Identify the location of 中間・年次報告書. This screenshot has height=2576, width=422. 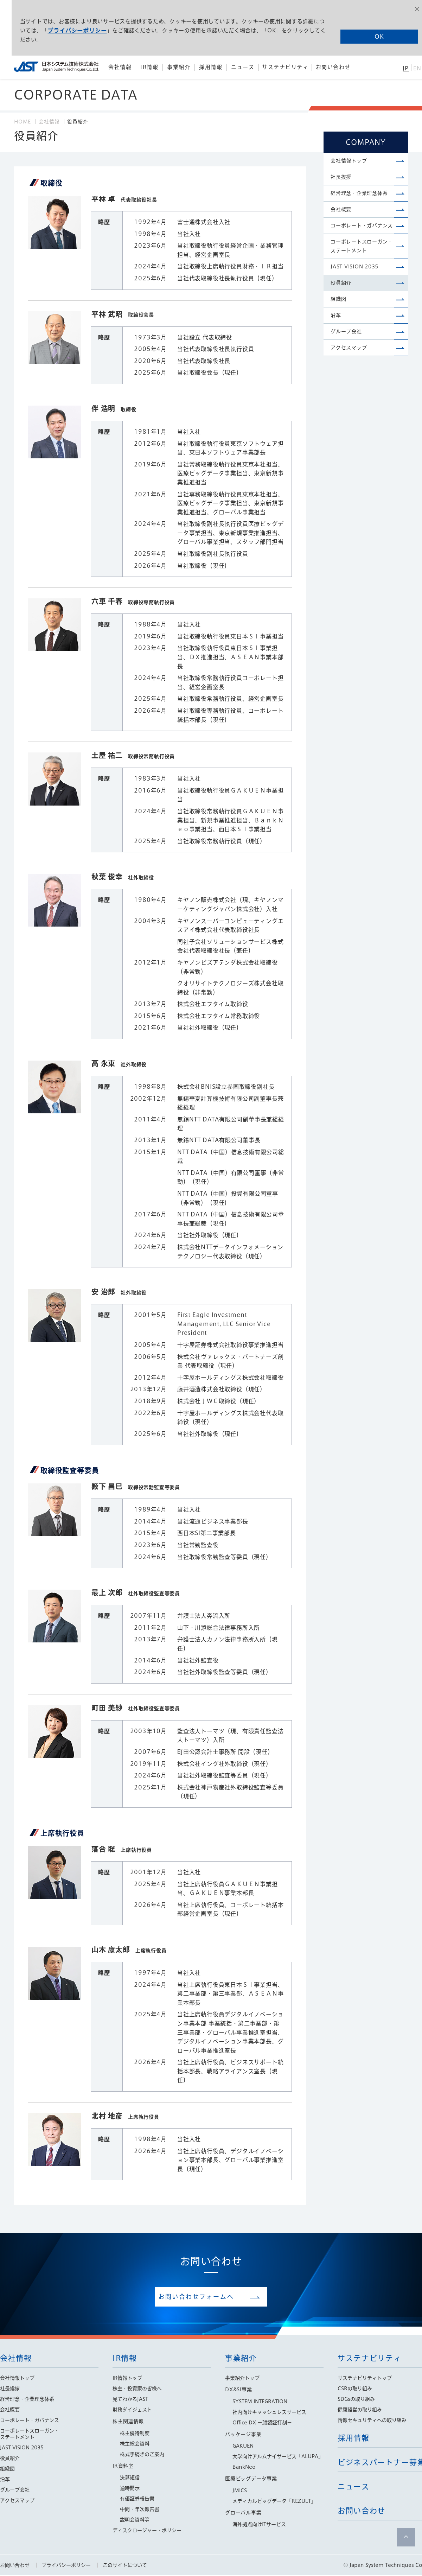
(139, 2509).